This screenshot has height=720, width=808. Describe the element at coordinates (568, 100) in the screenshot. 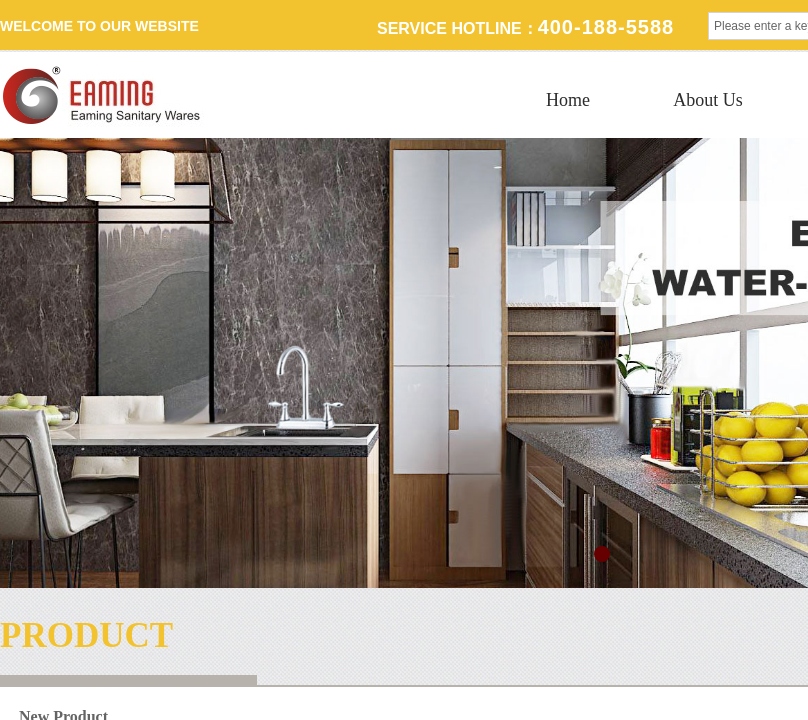

I see `Home` at that location.